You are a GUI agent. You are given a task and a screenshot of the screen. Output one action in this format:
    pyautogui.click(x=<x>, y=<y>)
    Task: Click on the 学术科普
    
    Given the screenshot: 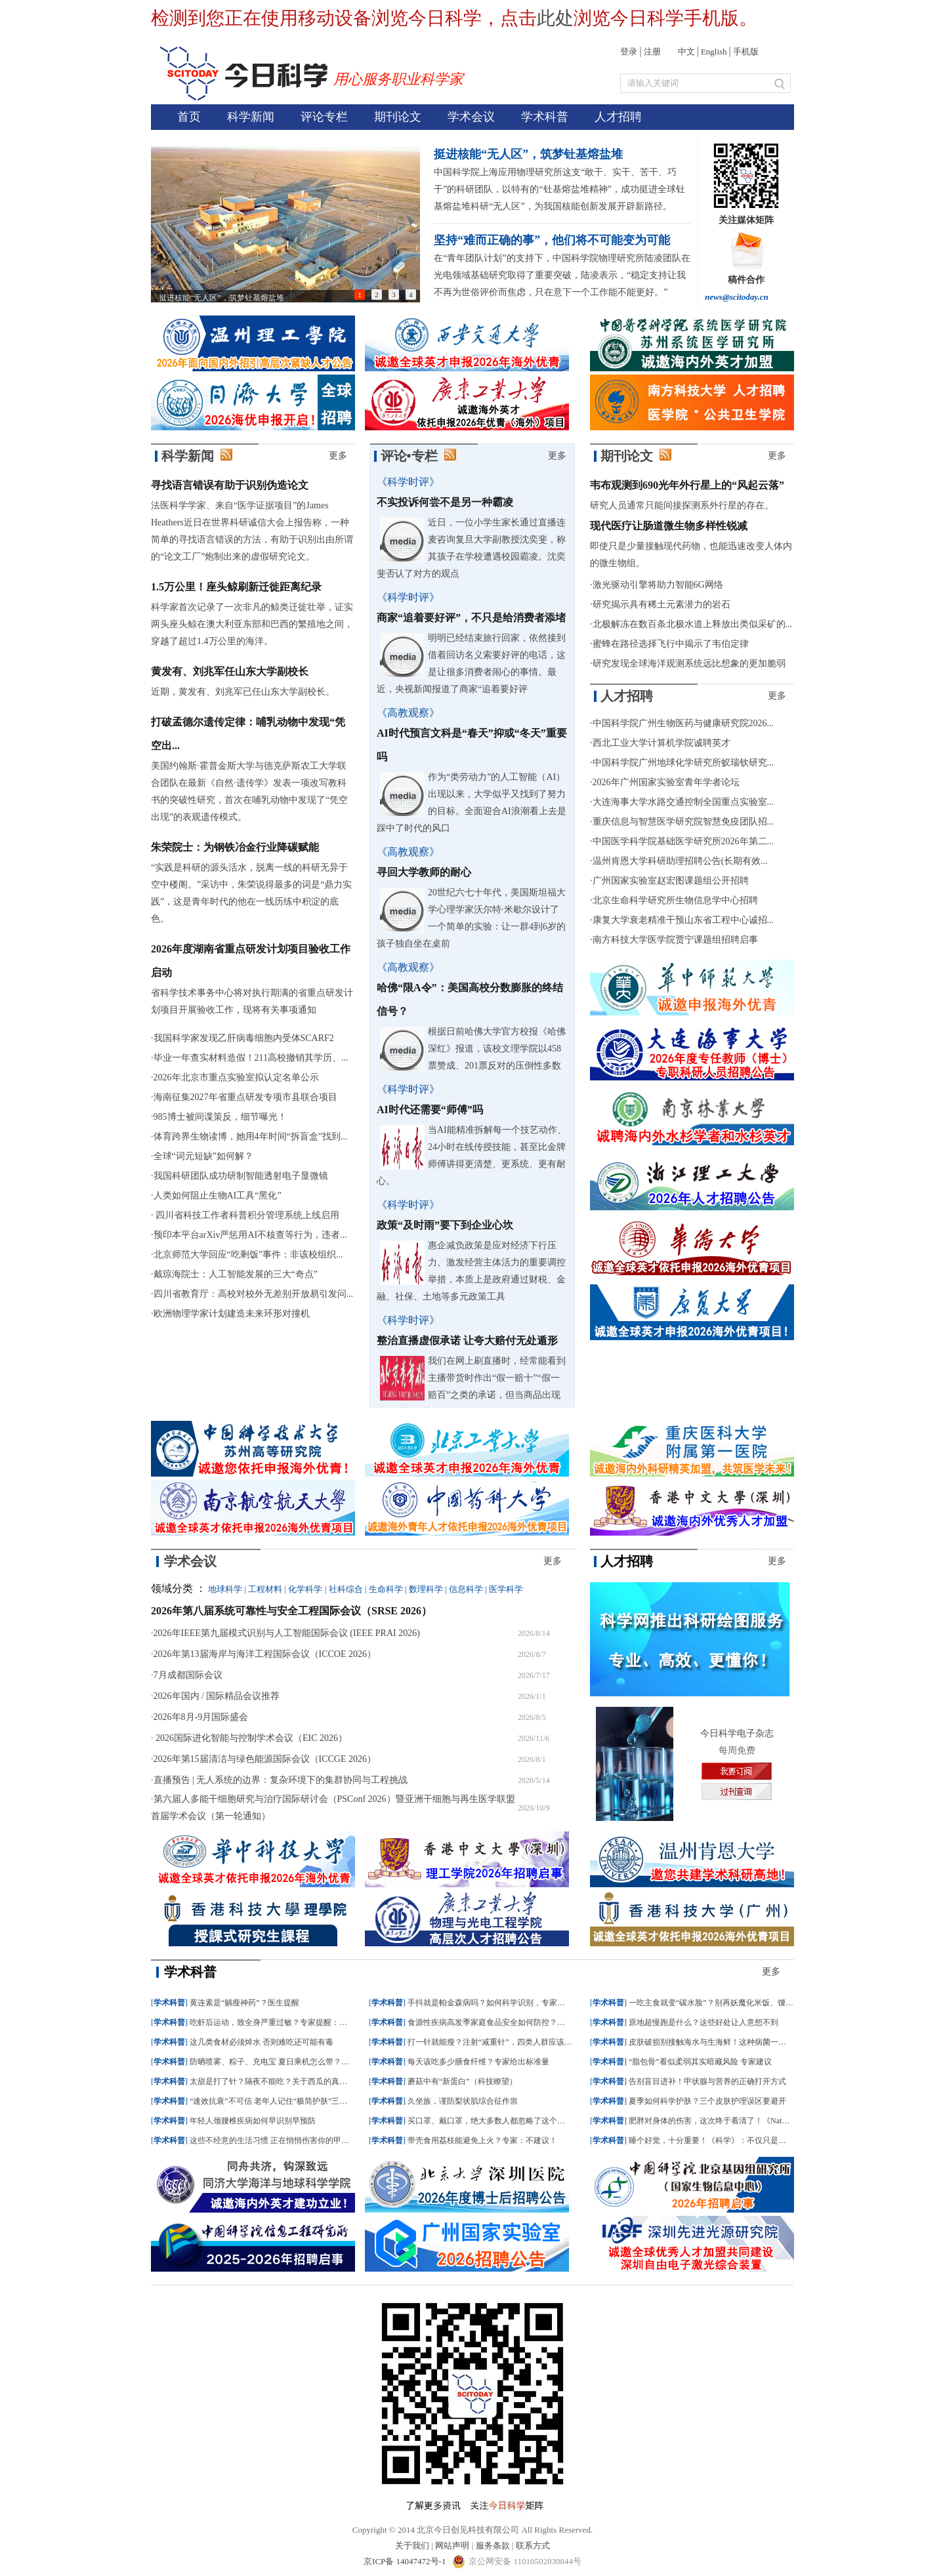 What is the action you would take?
    pyautogui.click(x=544, y=116)
    